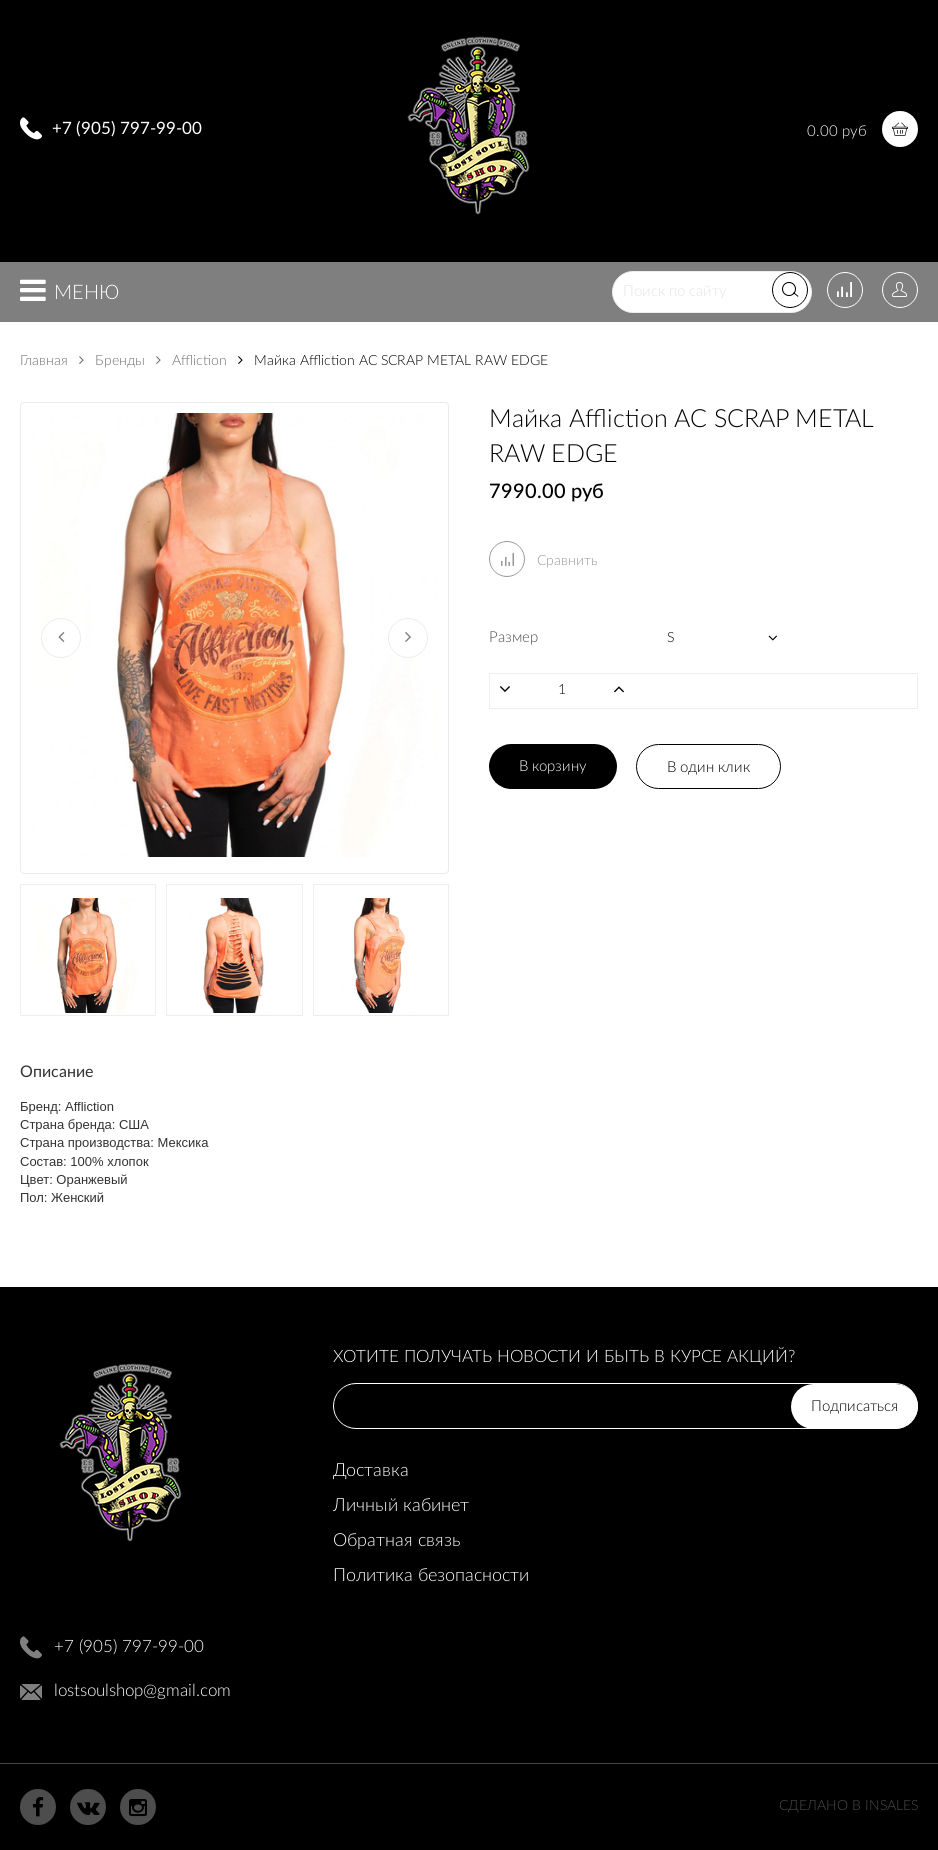 This screenshot has width=938, height=1850. What do you see at coordinates (848, 1806) in the screenshot?
I see `Сделано в InSales` at bounding box center [848, 1806].